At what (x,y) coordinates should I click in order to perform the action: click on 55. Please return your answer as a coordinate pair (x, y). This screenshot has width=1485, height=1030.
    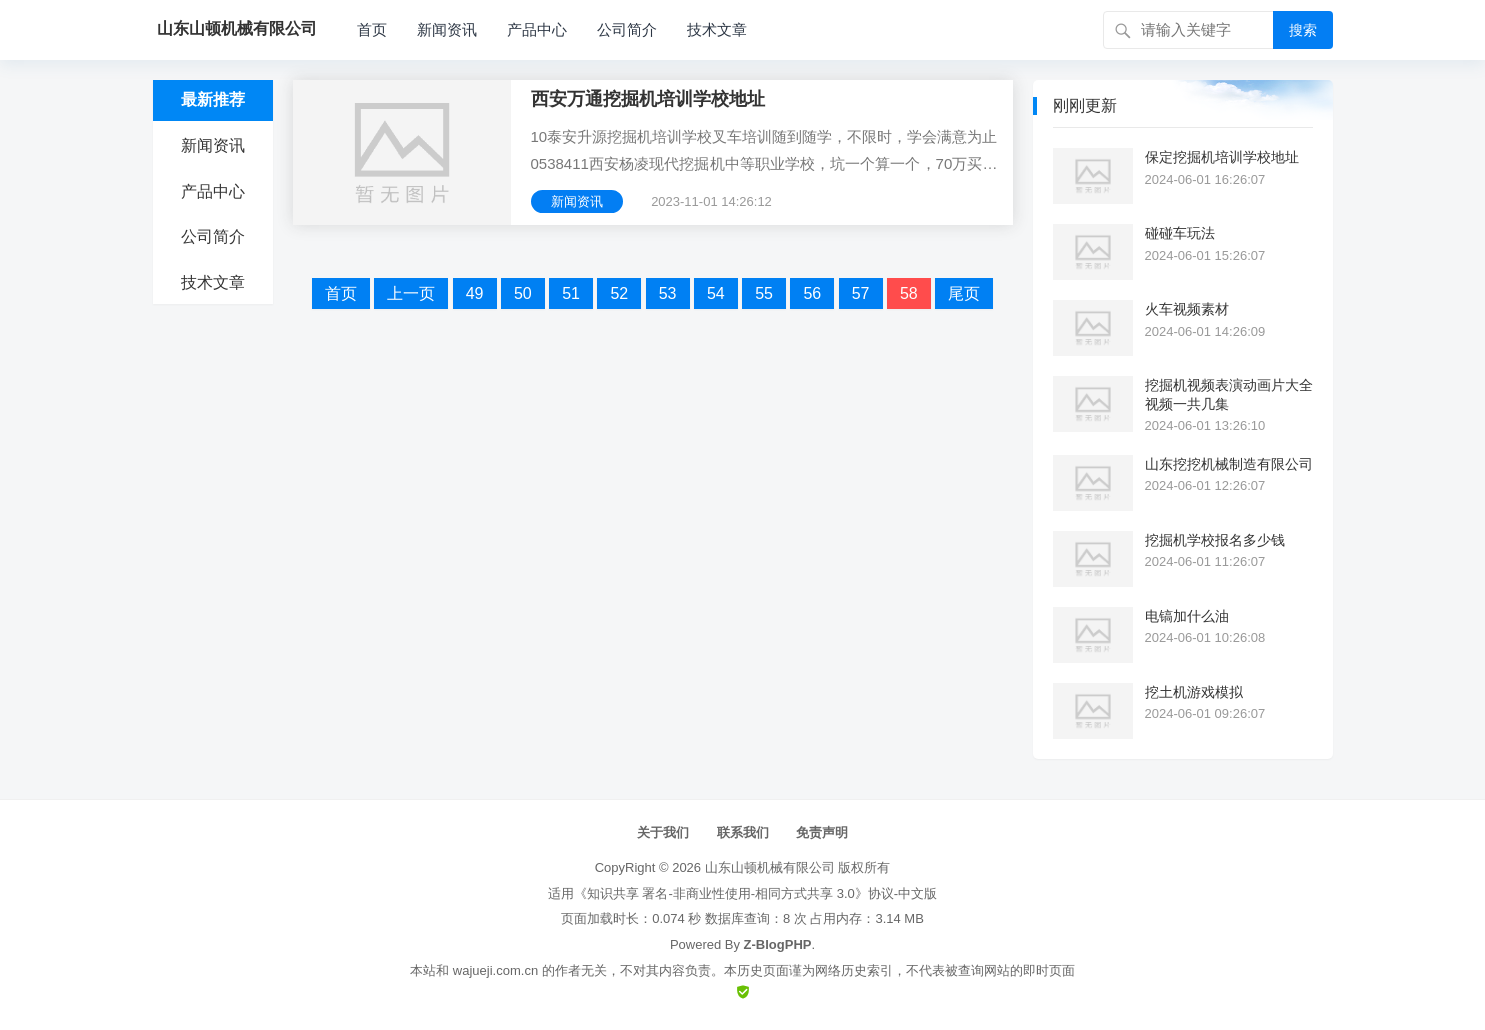
    Looking at the image, I should click on (764, 293).